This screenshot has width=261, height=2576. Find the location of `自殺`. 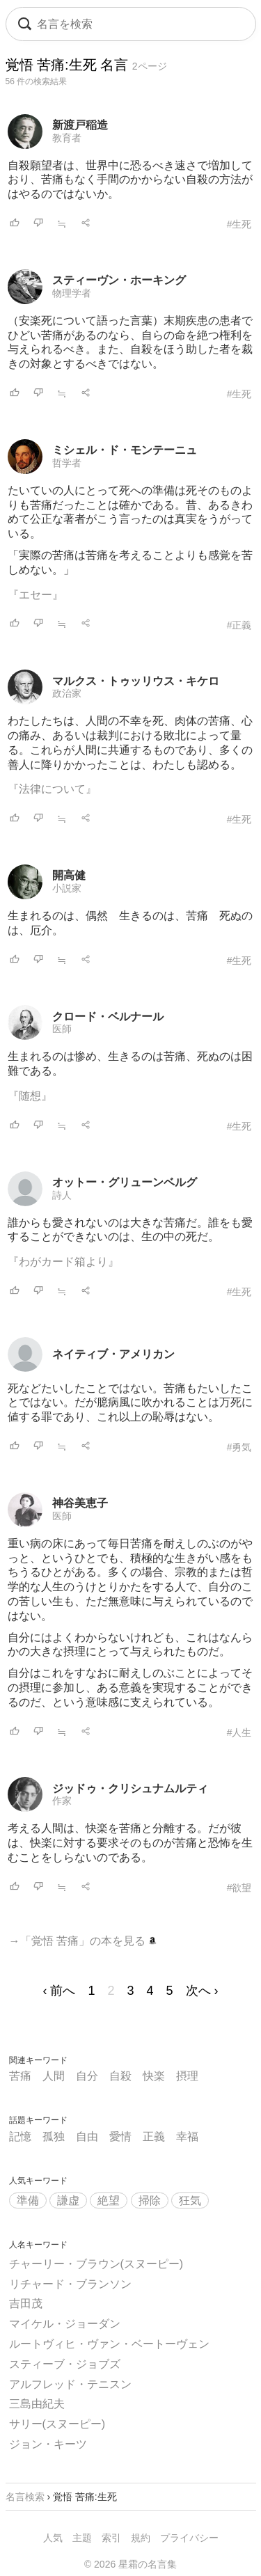

自殺 is located at coordinates (120, 2076).